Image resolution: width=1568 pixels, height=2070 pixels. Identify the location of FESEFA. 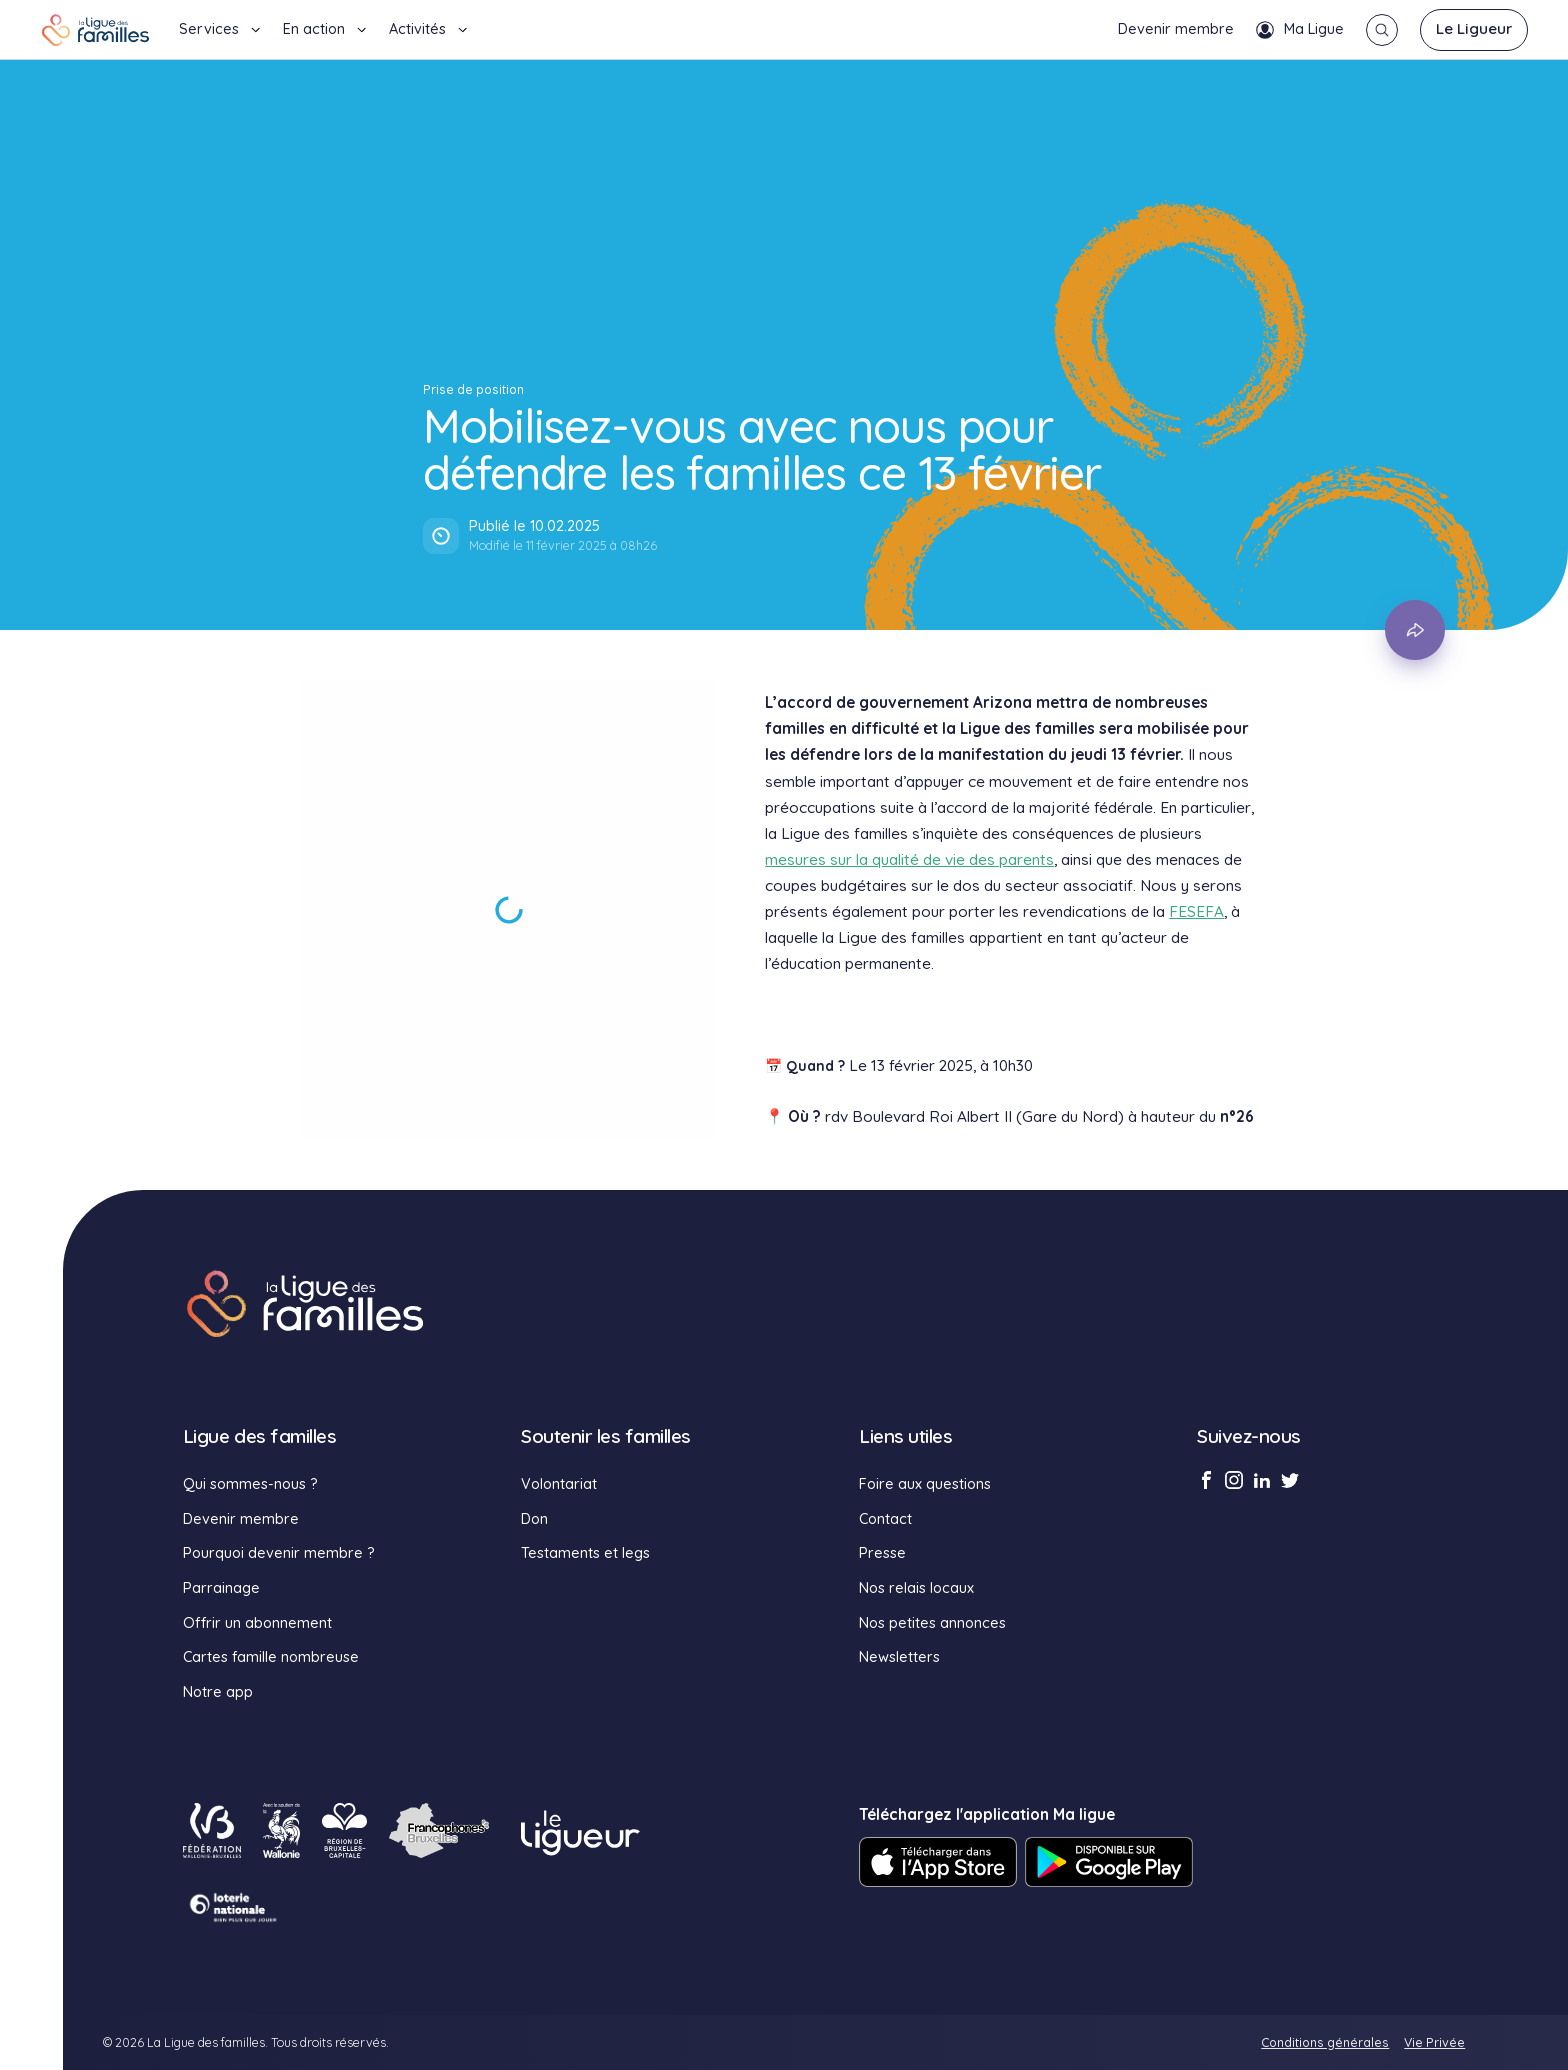
(1196, 911).